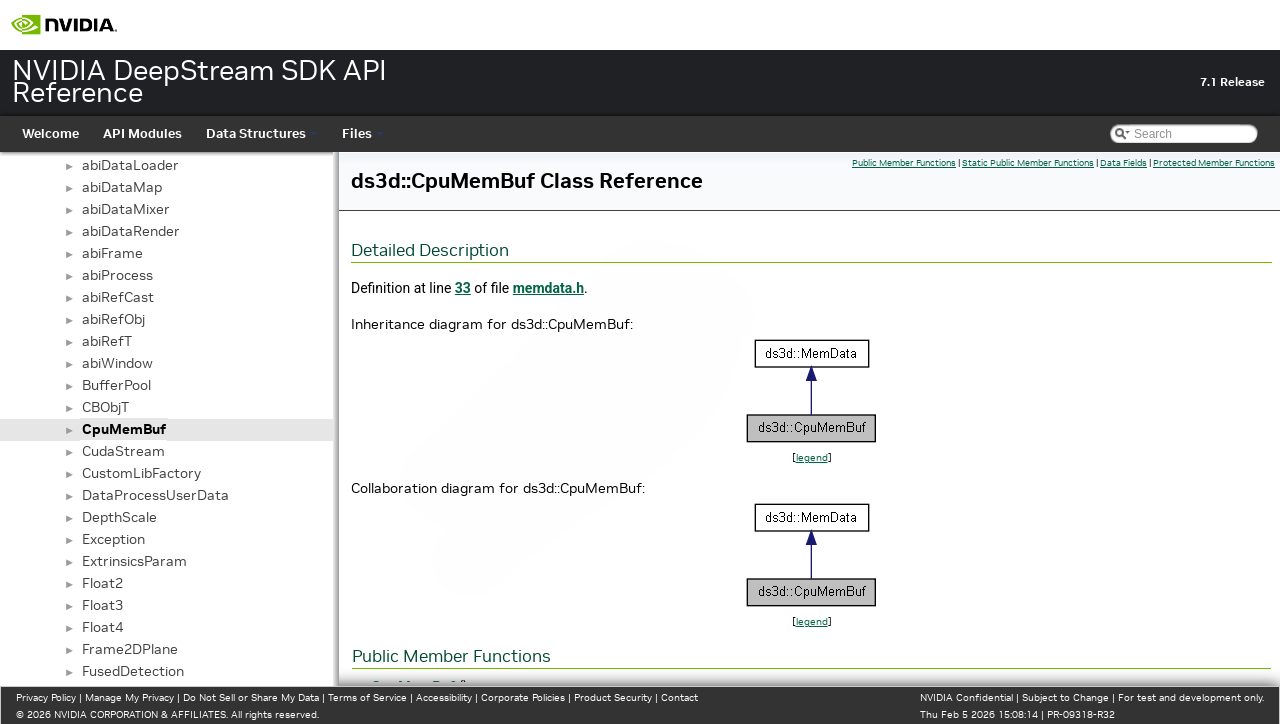  What do you see at coordinates (107, 341) in the screenshot?
I see `abiRefT` at bounding box center [107, 341].